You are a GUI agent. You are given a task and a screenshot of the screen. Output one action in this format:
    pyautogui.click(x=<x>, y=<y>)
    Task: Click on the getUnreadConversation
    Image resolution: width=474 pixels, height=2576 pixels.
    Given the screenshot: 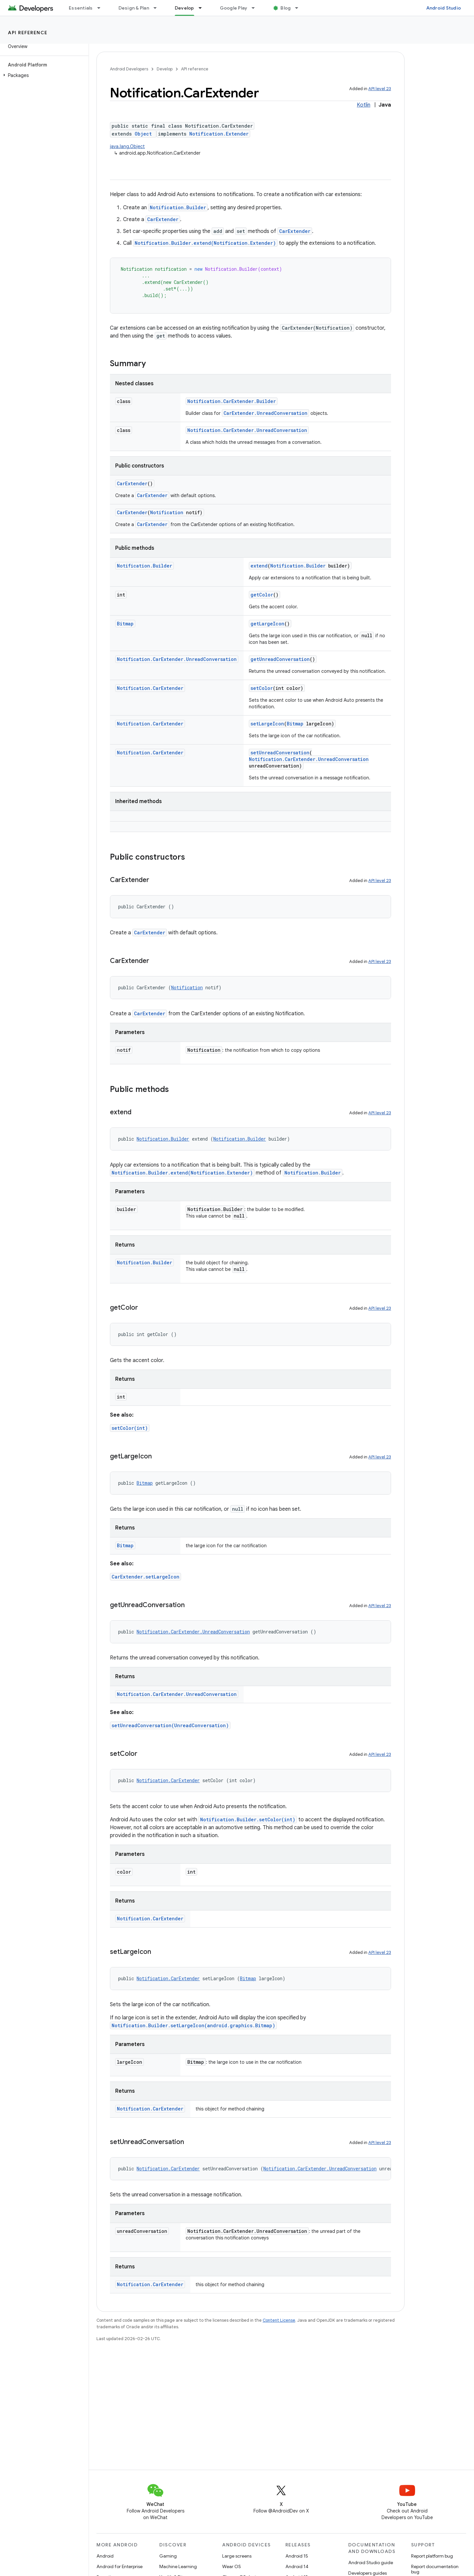 What is the action you would take?
    pyautogui.click(x=280, y=659)
    